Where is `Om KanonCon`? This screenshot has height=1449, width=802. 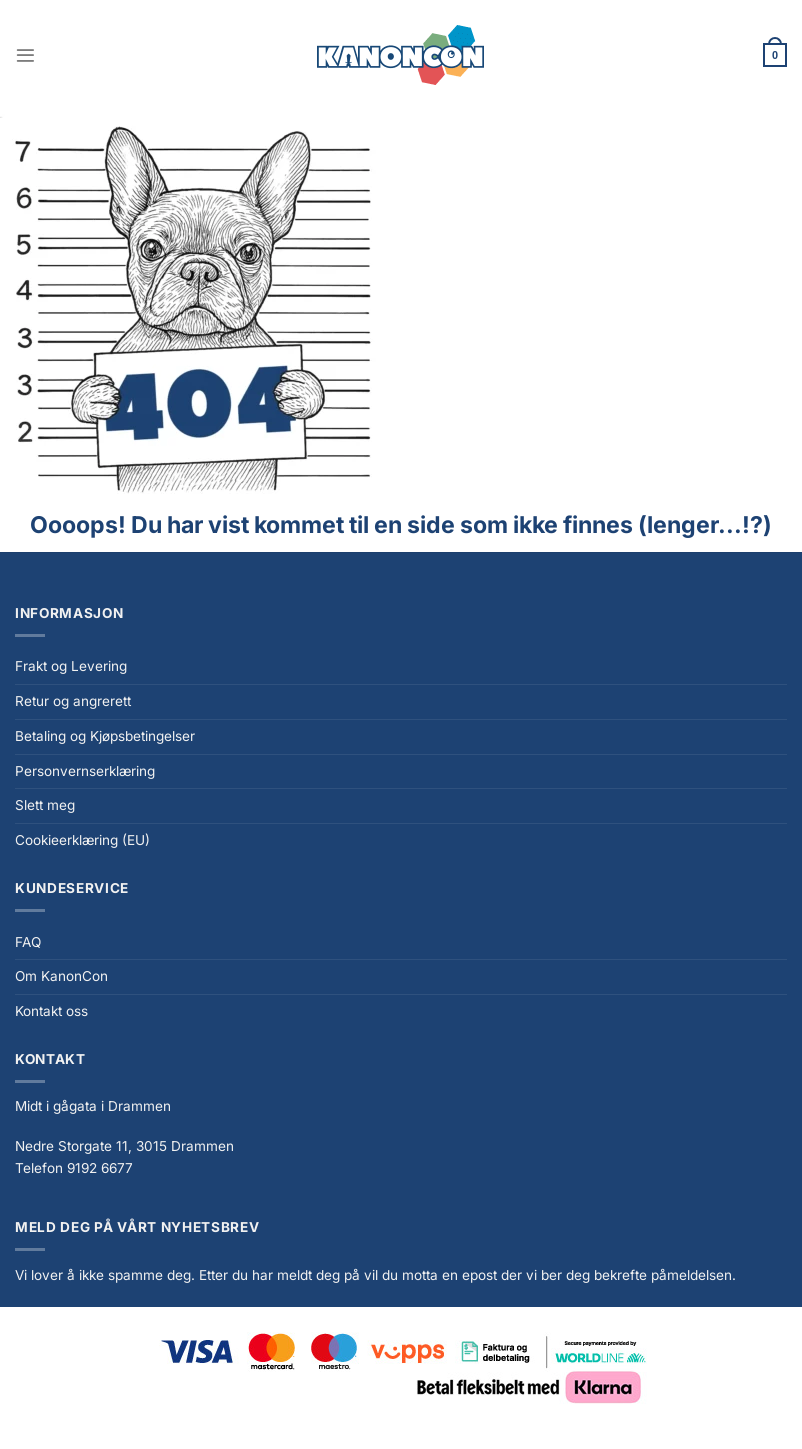
Om KanonCon is located at coordinates (61, 976).